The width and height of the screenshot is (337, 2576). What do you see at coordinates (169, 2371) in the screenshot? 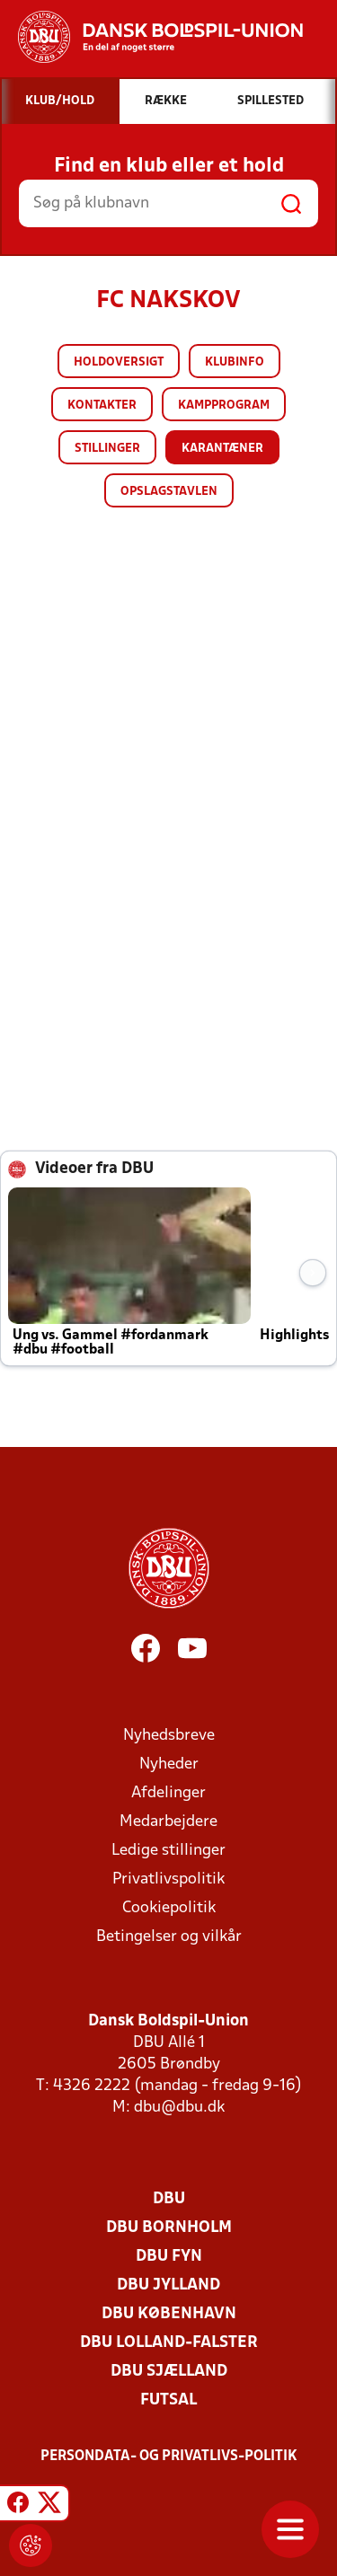
I see `DBU Sjælland` at bounding box center [169, 2371].